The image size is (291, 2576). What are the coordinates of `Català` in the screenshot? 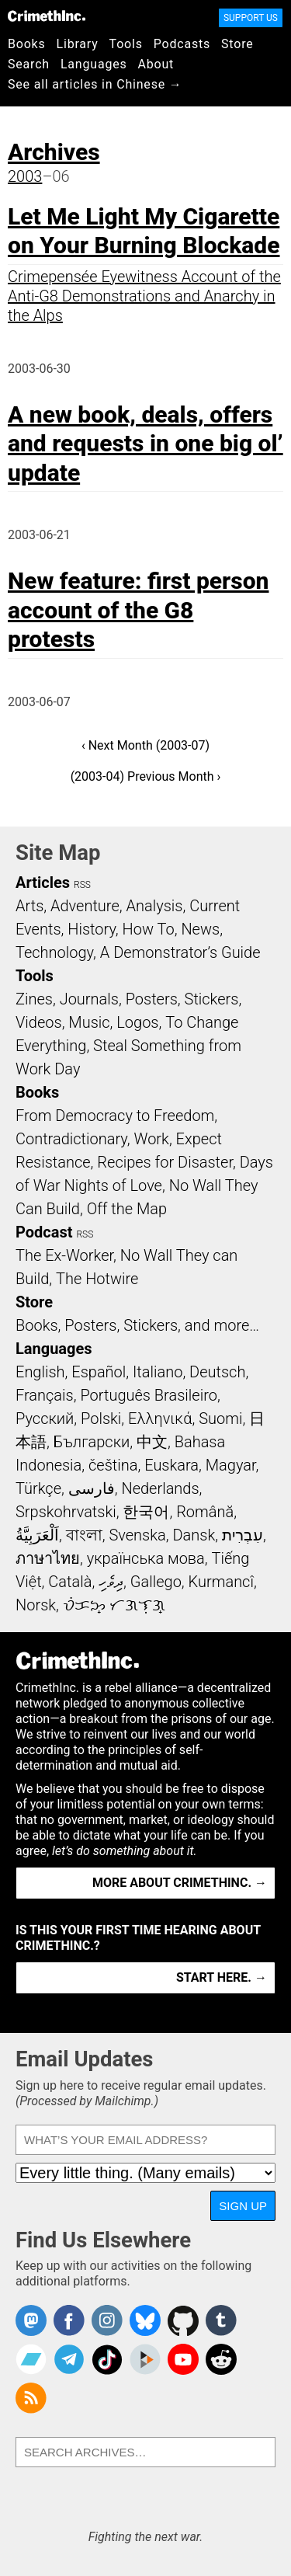 It's located at (70, 1581).